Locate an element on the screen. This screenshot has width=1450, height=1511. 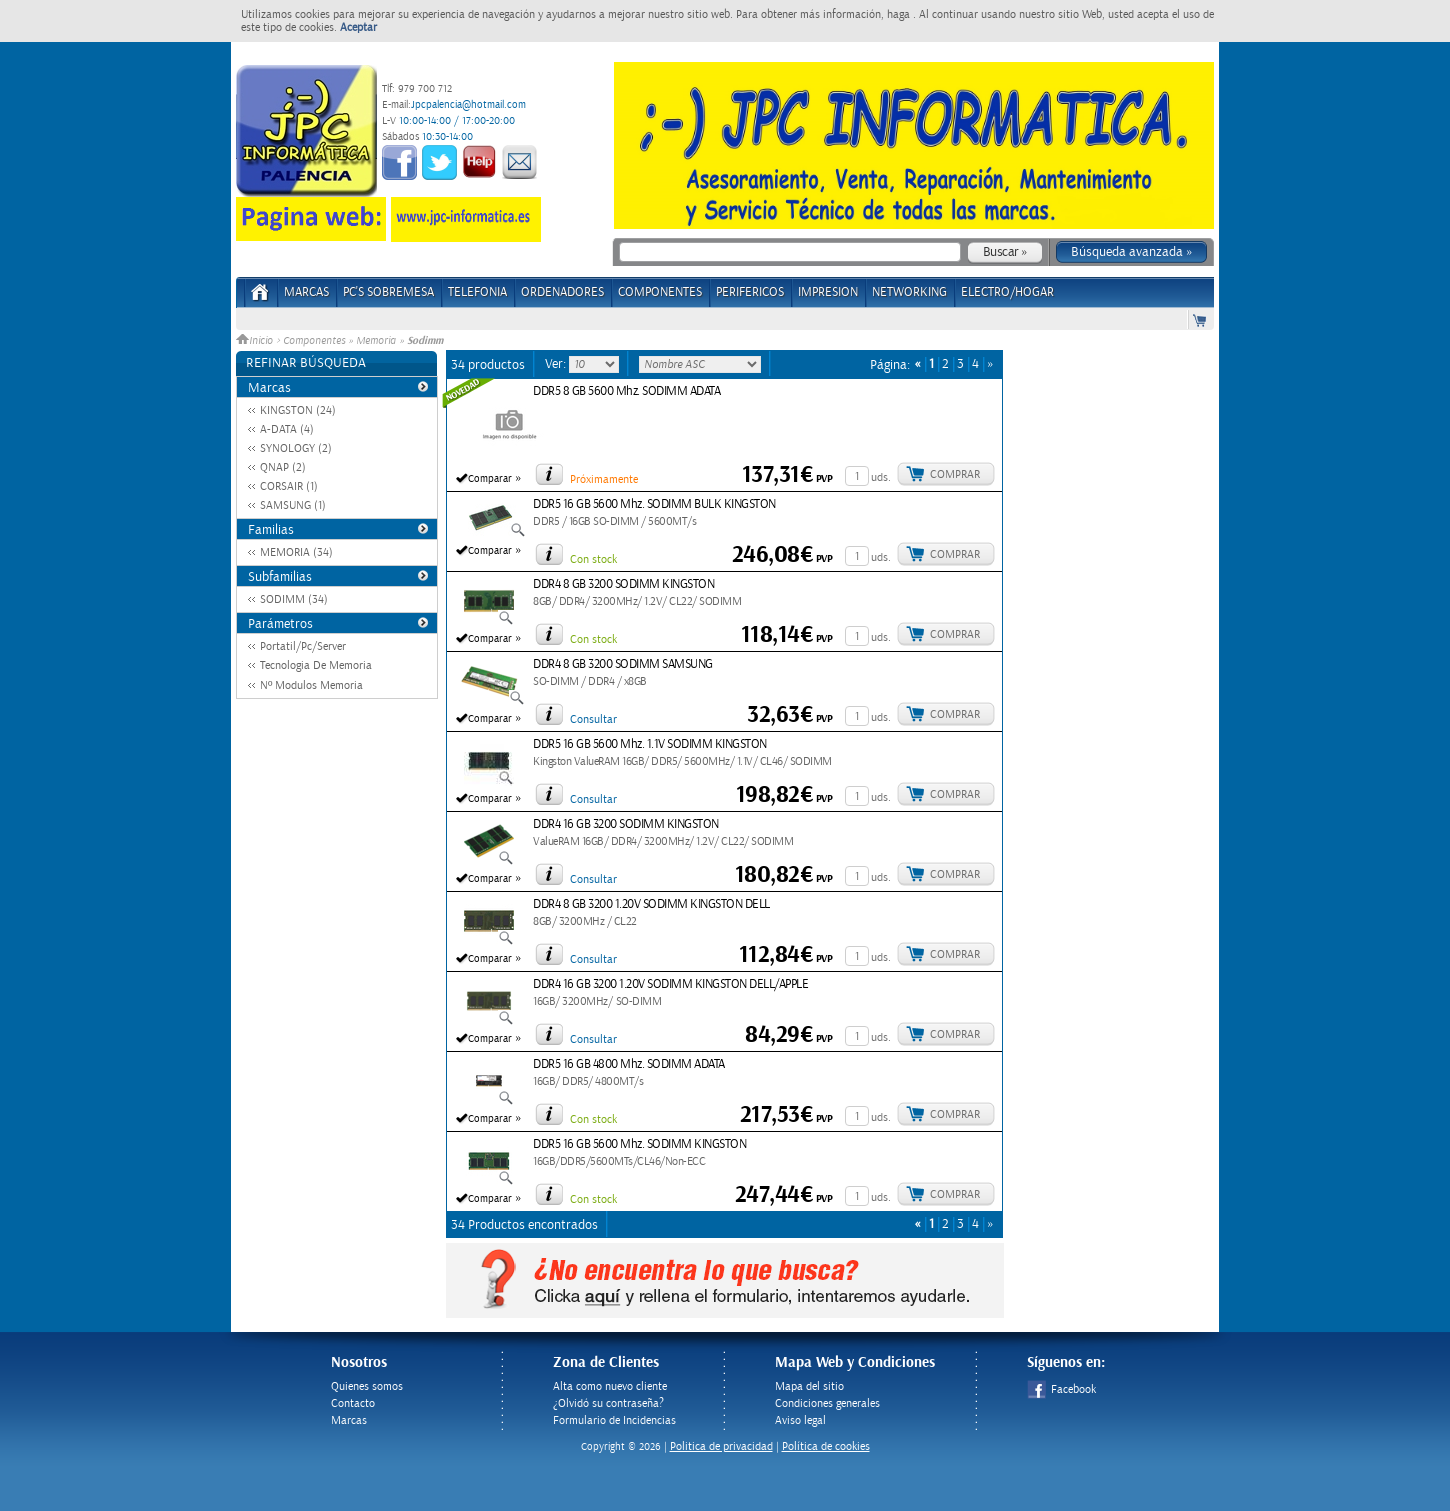
Condiciones generales is located at coordinates (827, 1403).